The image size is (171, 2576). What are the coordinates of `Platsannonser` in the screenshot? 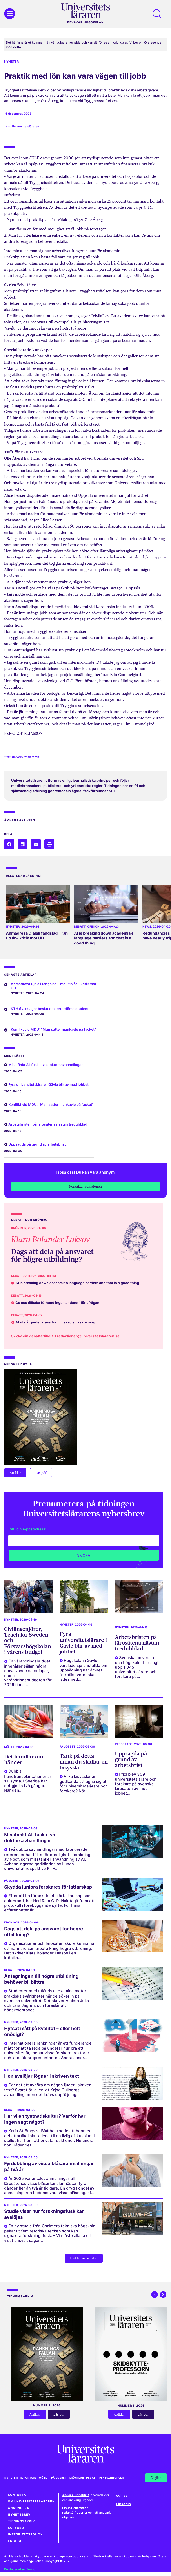 It's located at (111, 2477).